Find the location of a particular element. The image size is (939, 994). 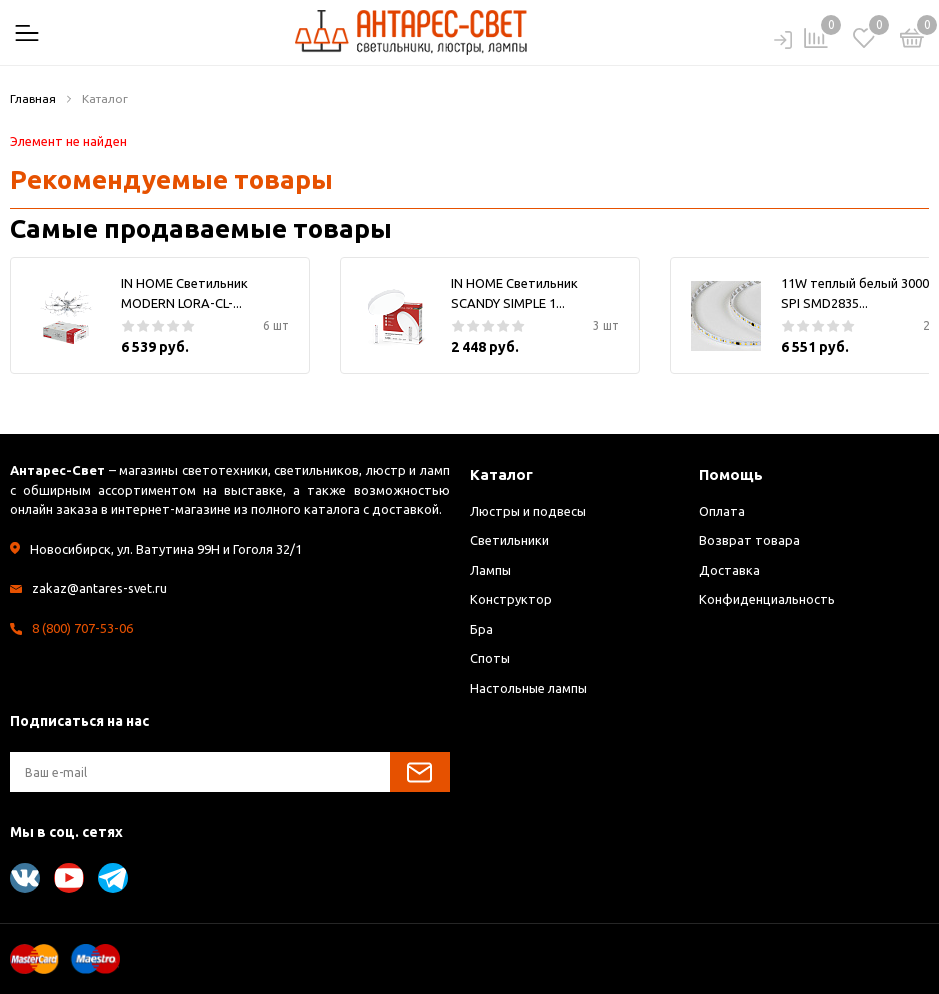

Люстры и подвесы is located at coordinates (529, 511).